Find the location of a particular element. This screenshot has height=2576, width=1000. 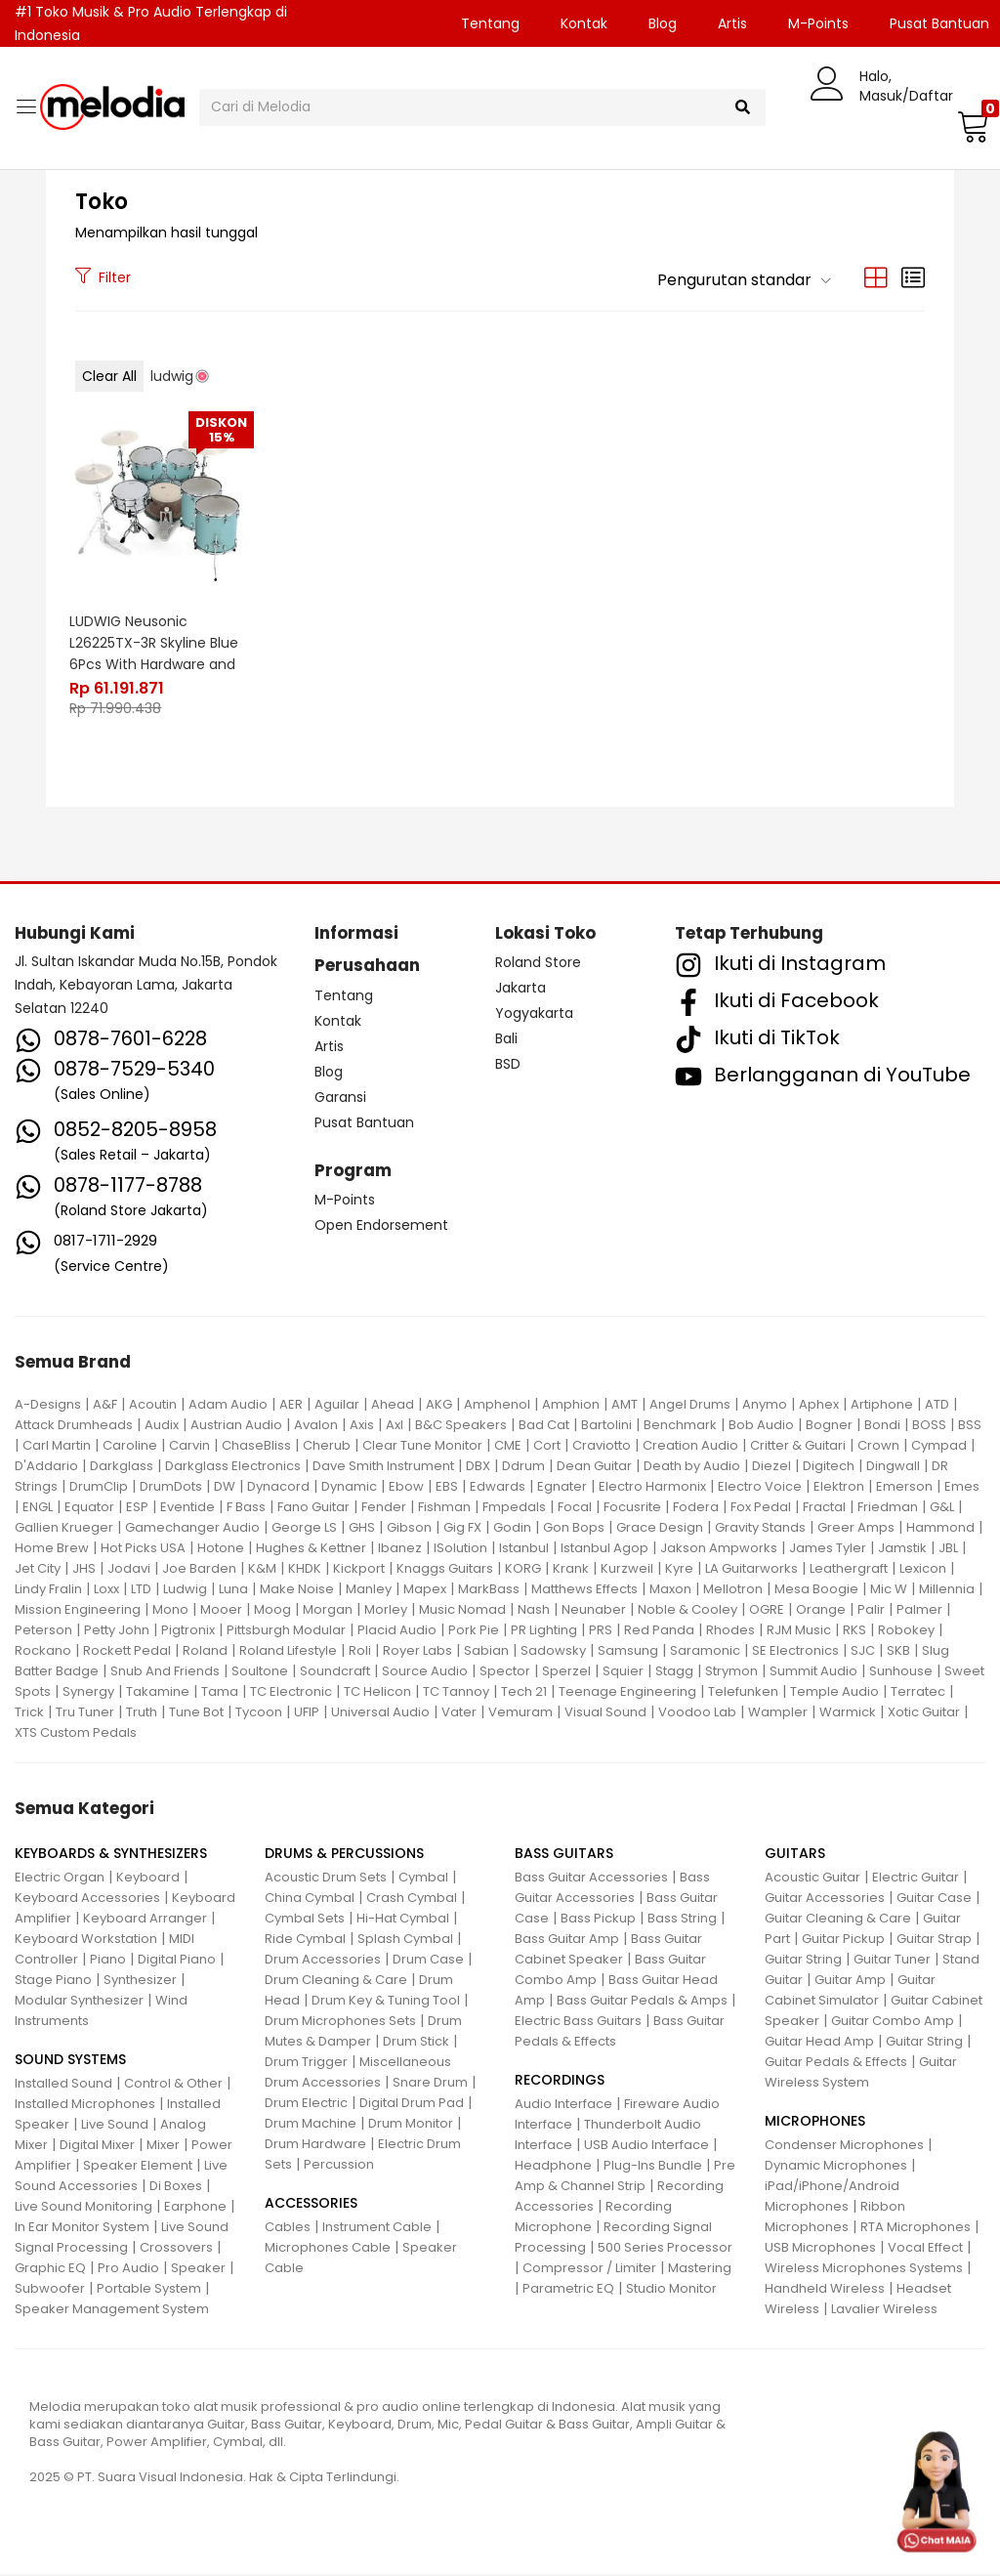

Robokey is located at coordinates (906, 1631).